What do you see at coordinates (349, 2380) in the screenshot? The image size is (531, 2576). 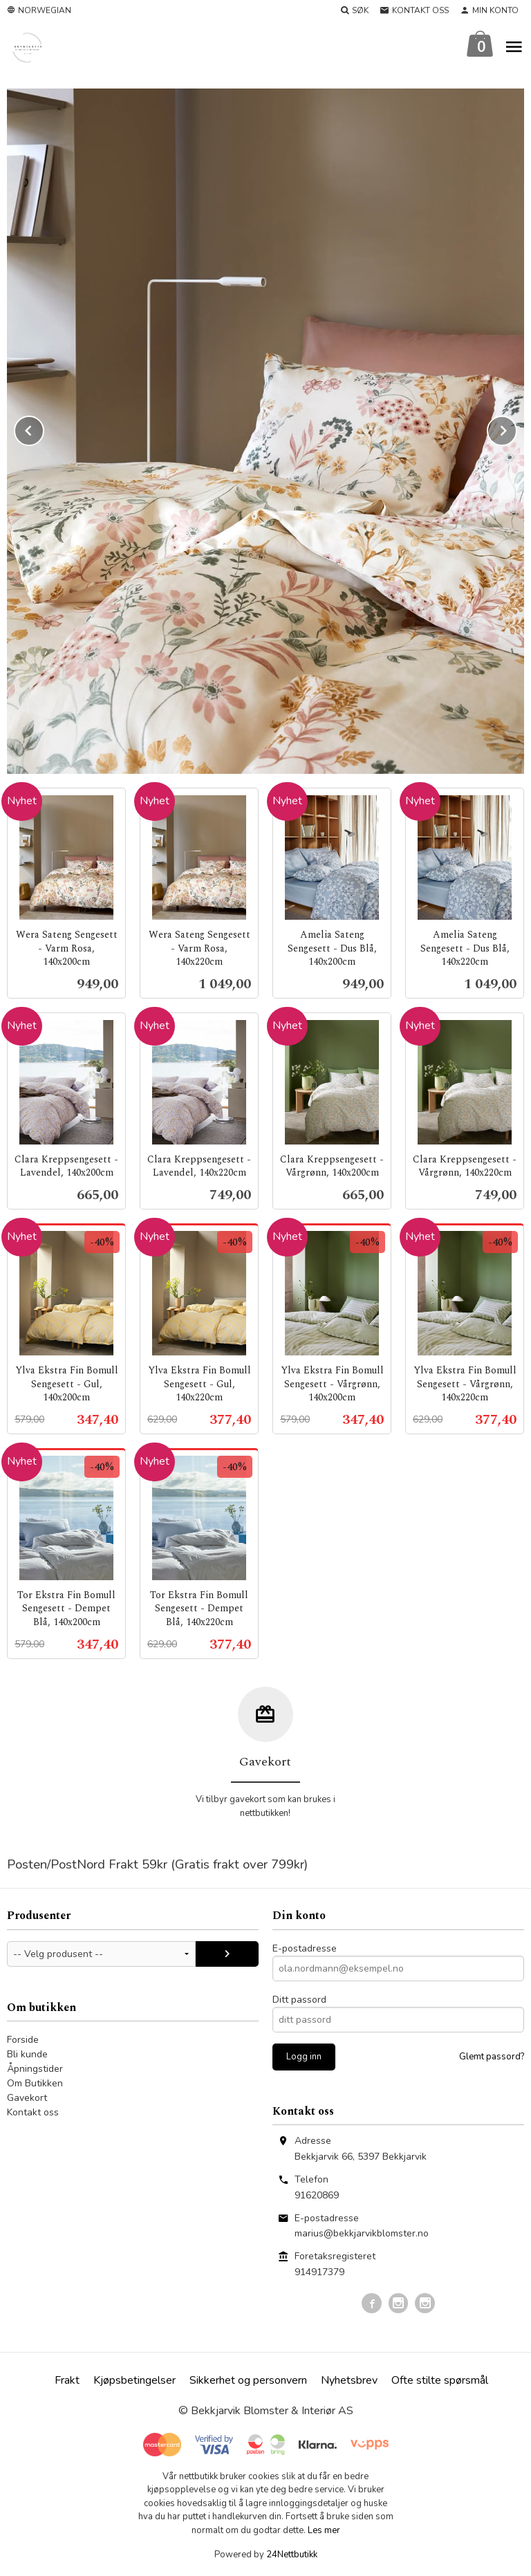 I see `Nyhetsbrev` at bounding box center [349, 2380].